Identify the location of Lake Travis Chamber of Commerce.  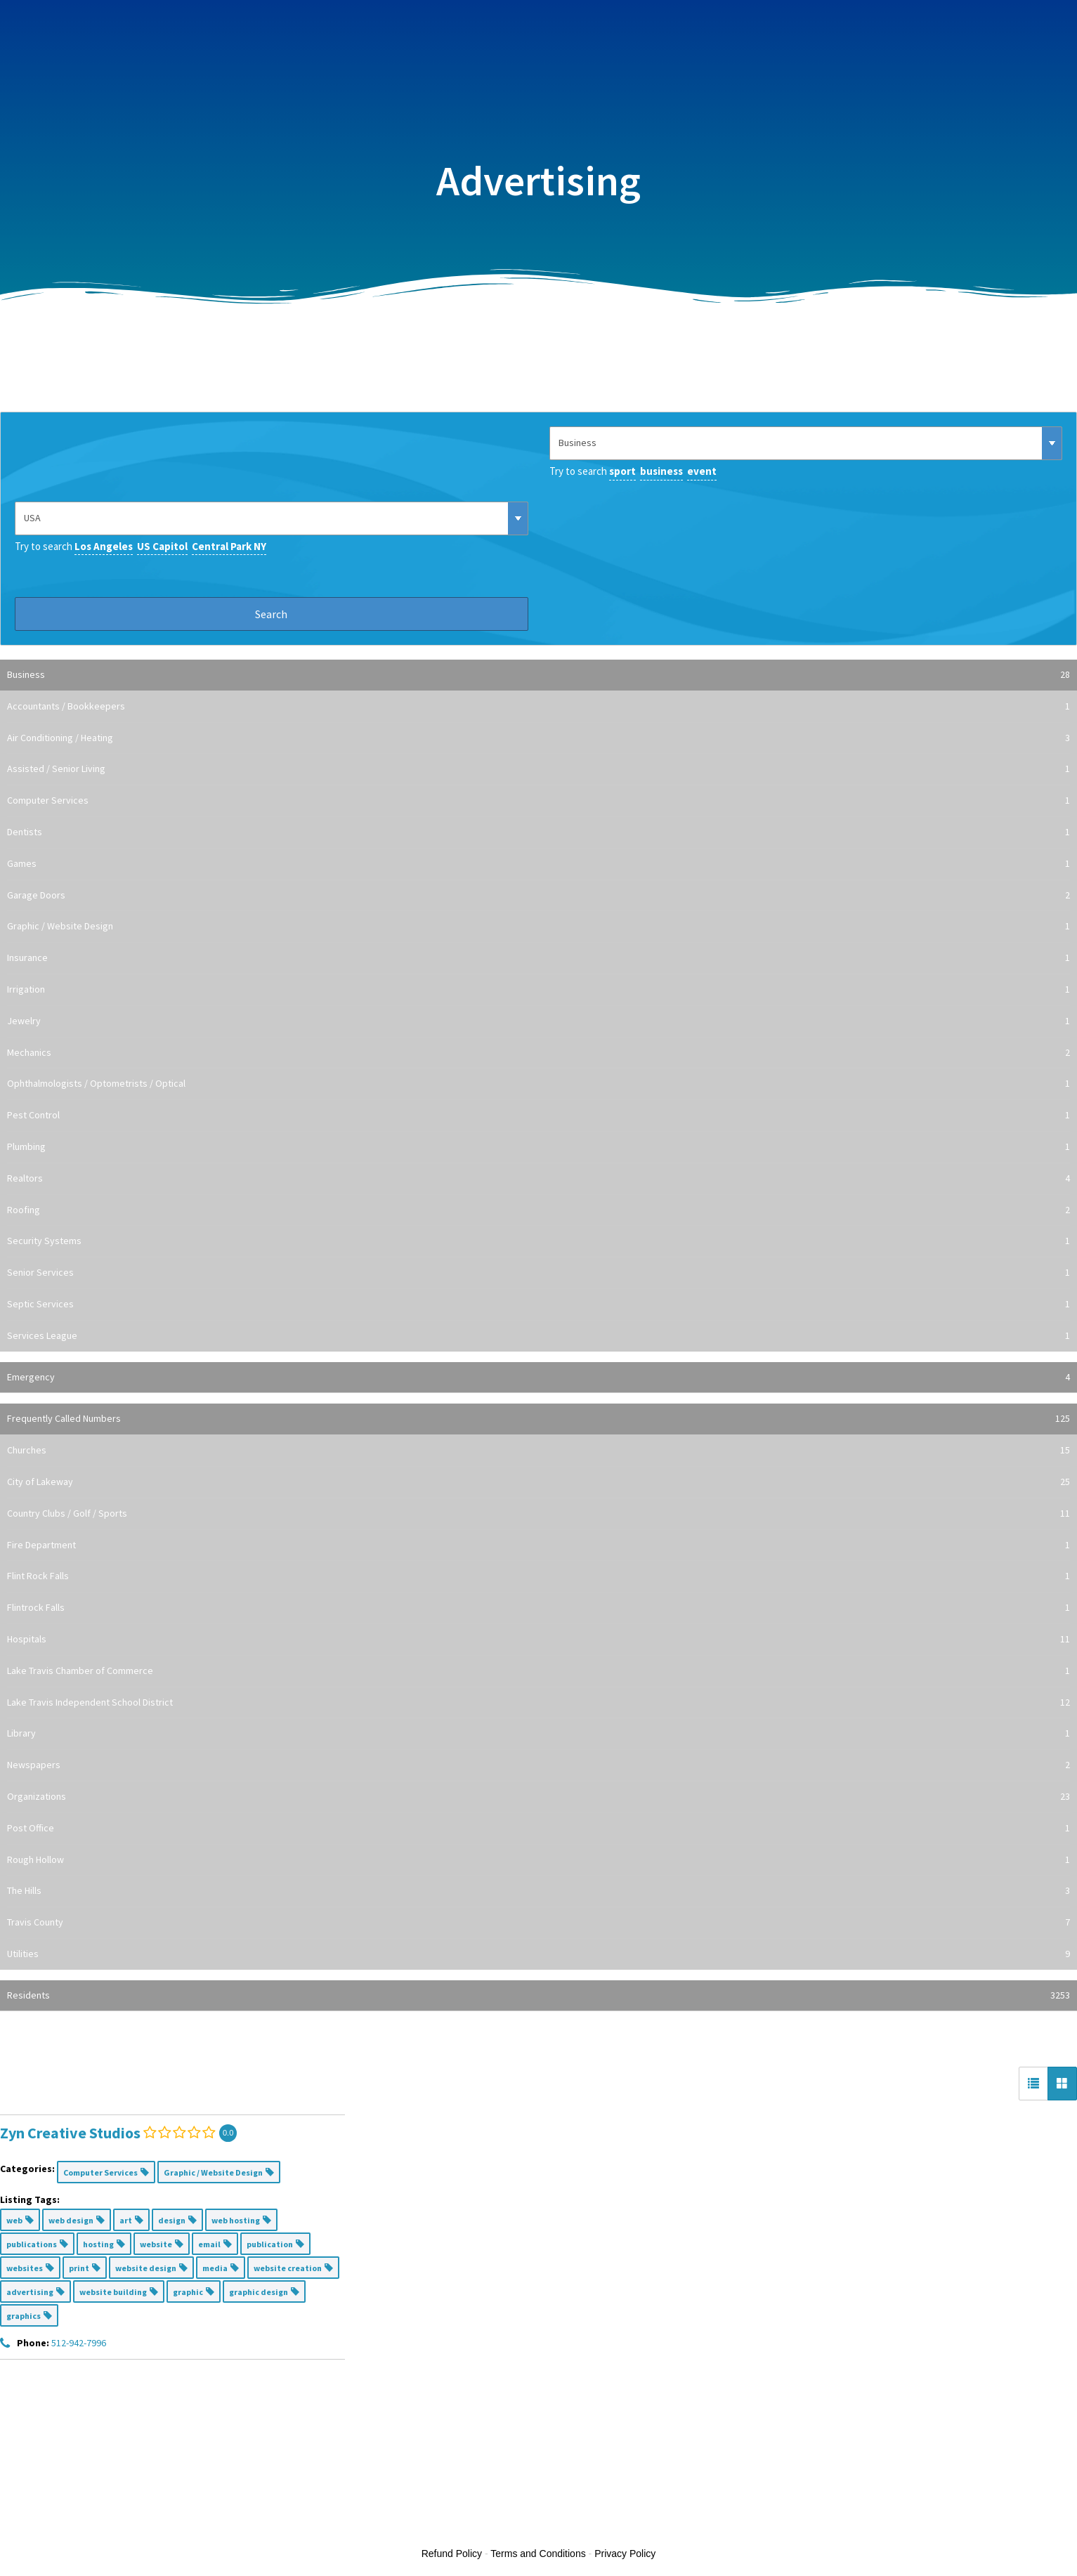
(538, 1671).